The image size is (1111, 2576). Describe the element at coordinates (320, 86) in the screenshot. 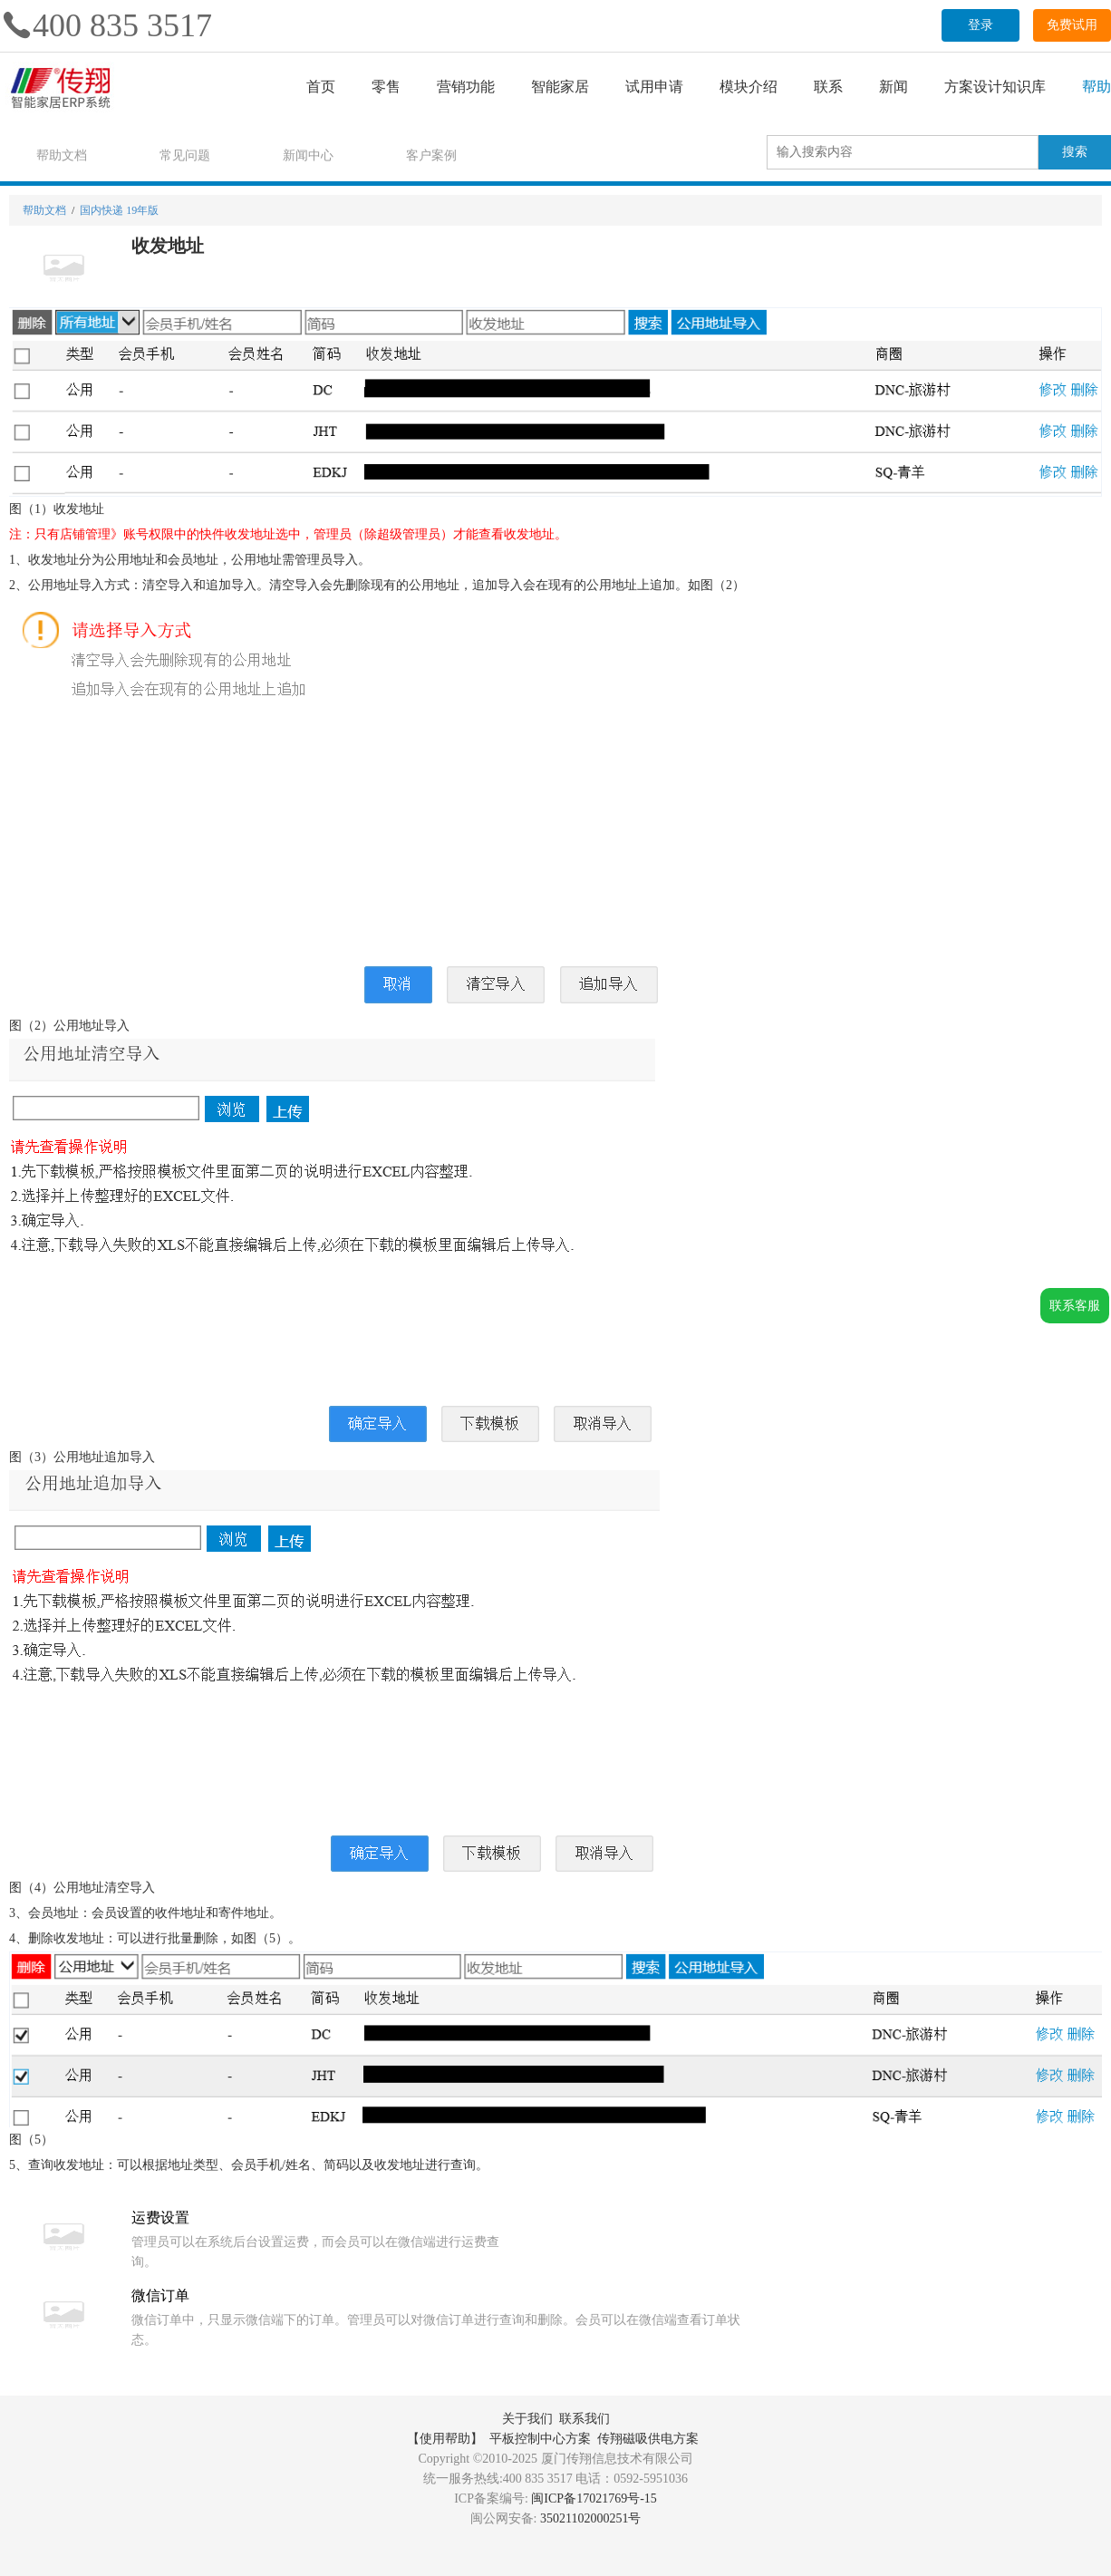

I see `首页` at that location.